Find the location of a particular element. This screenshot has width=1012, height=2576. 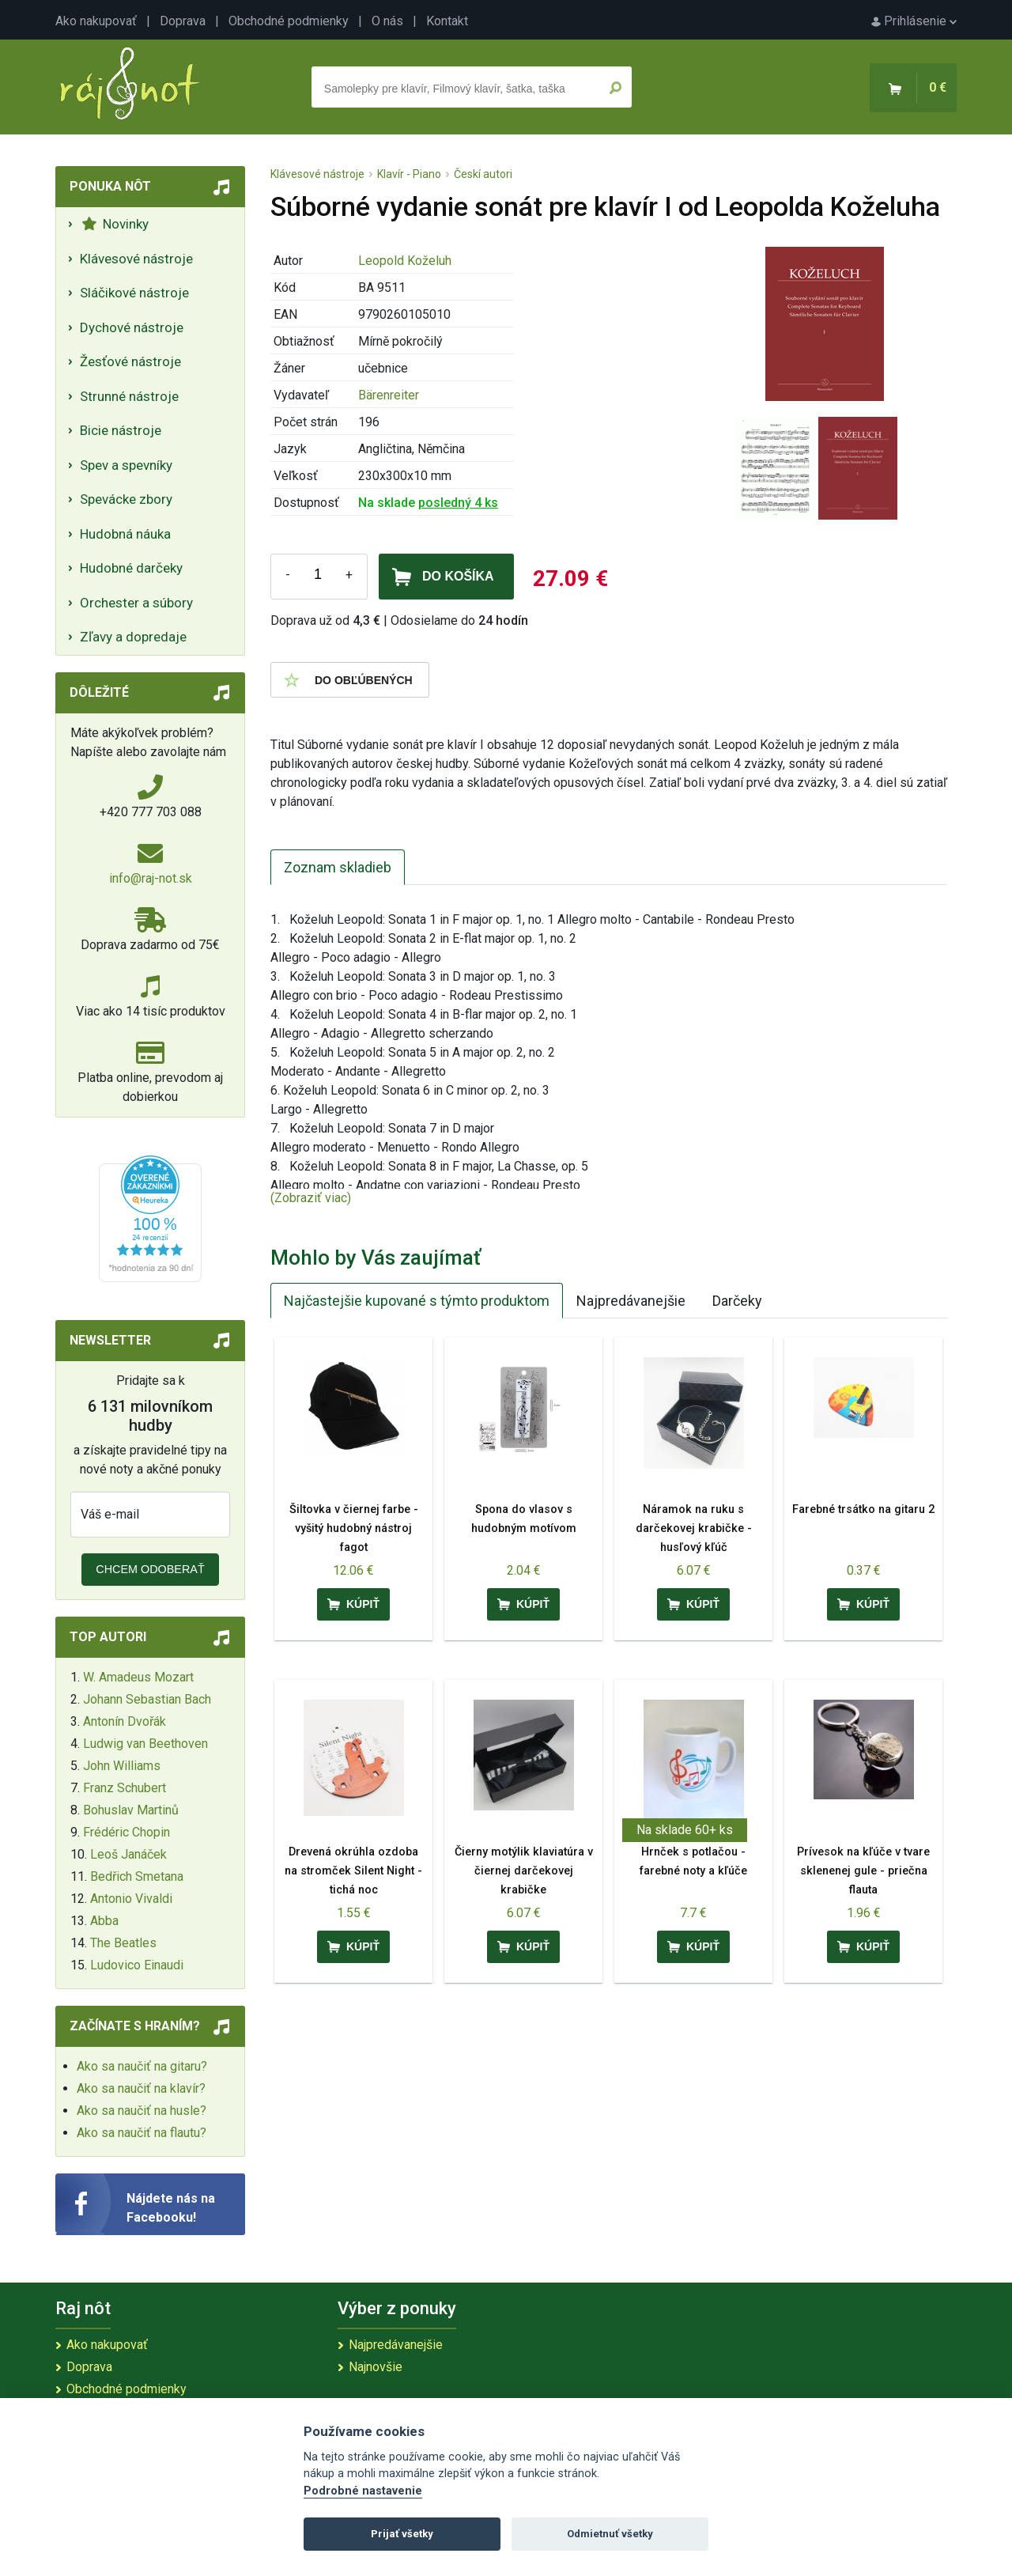

Zoznam skladieb is located at coordinates (337, 867).